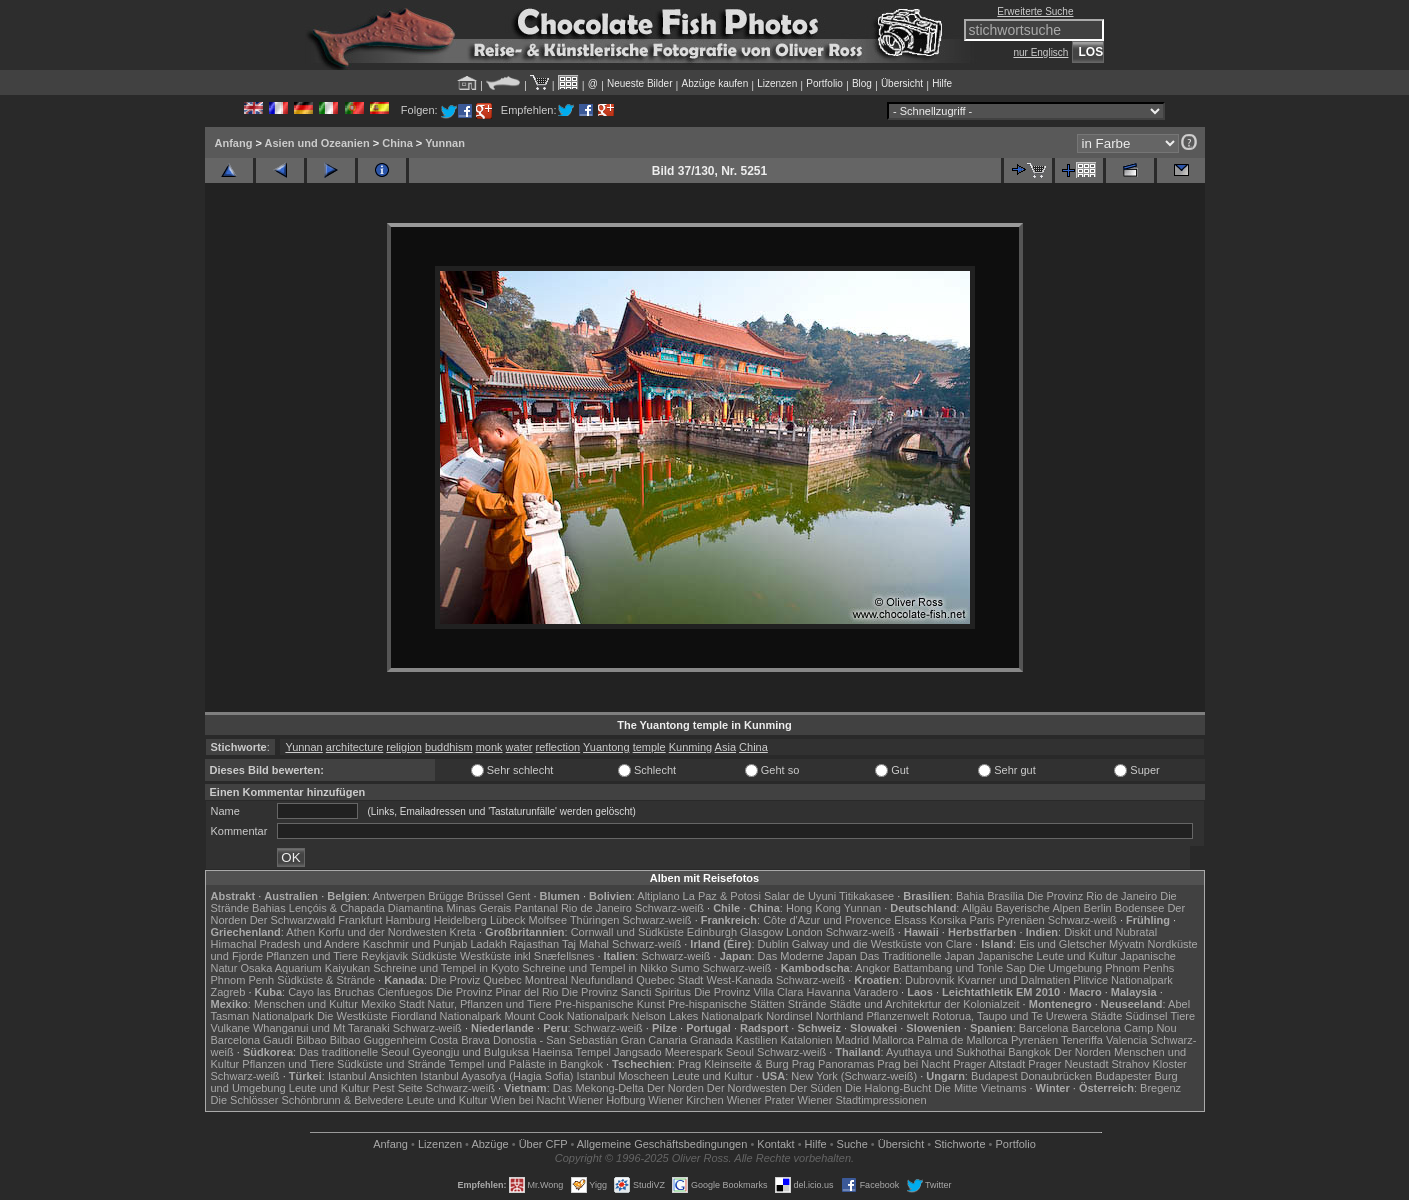  What do you see at coordinates (989, 1064) in the screenshot?
I see `Prager Altstadt` at bounding box center [989, 1064].